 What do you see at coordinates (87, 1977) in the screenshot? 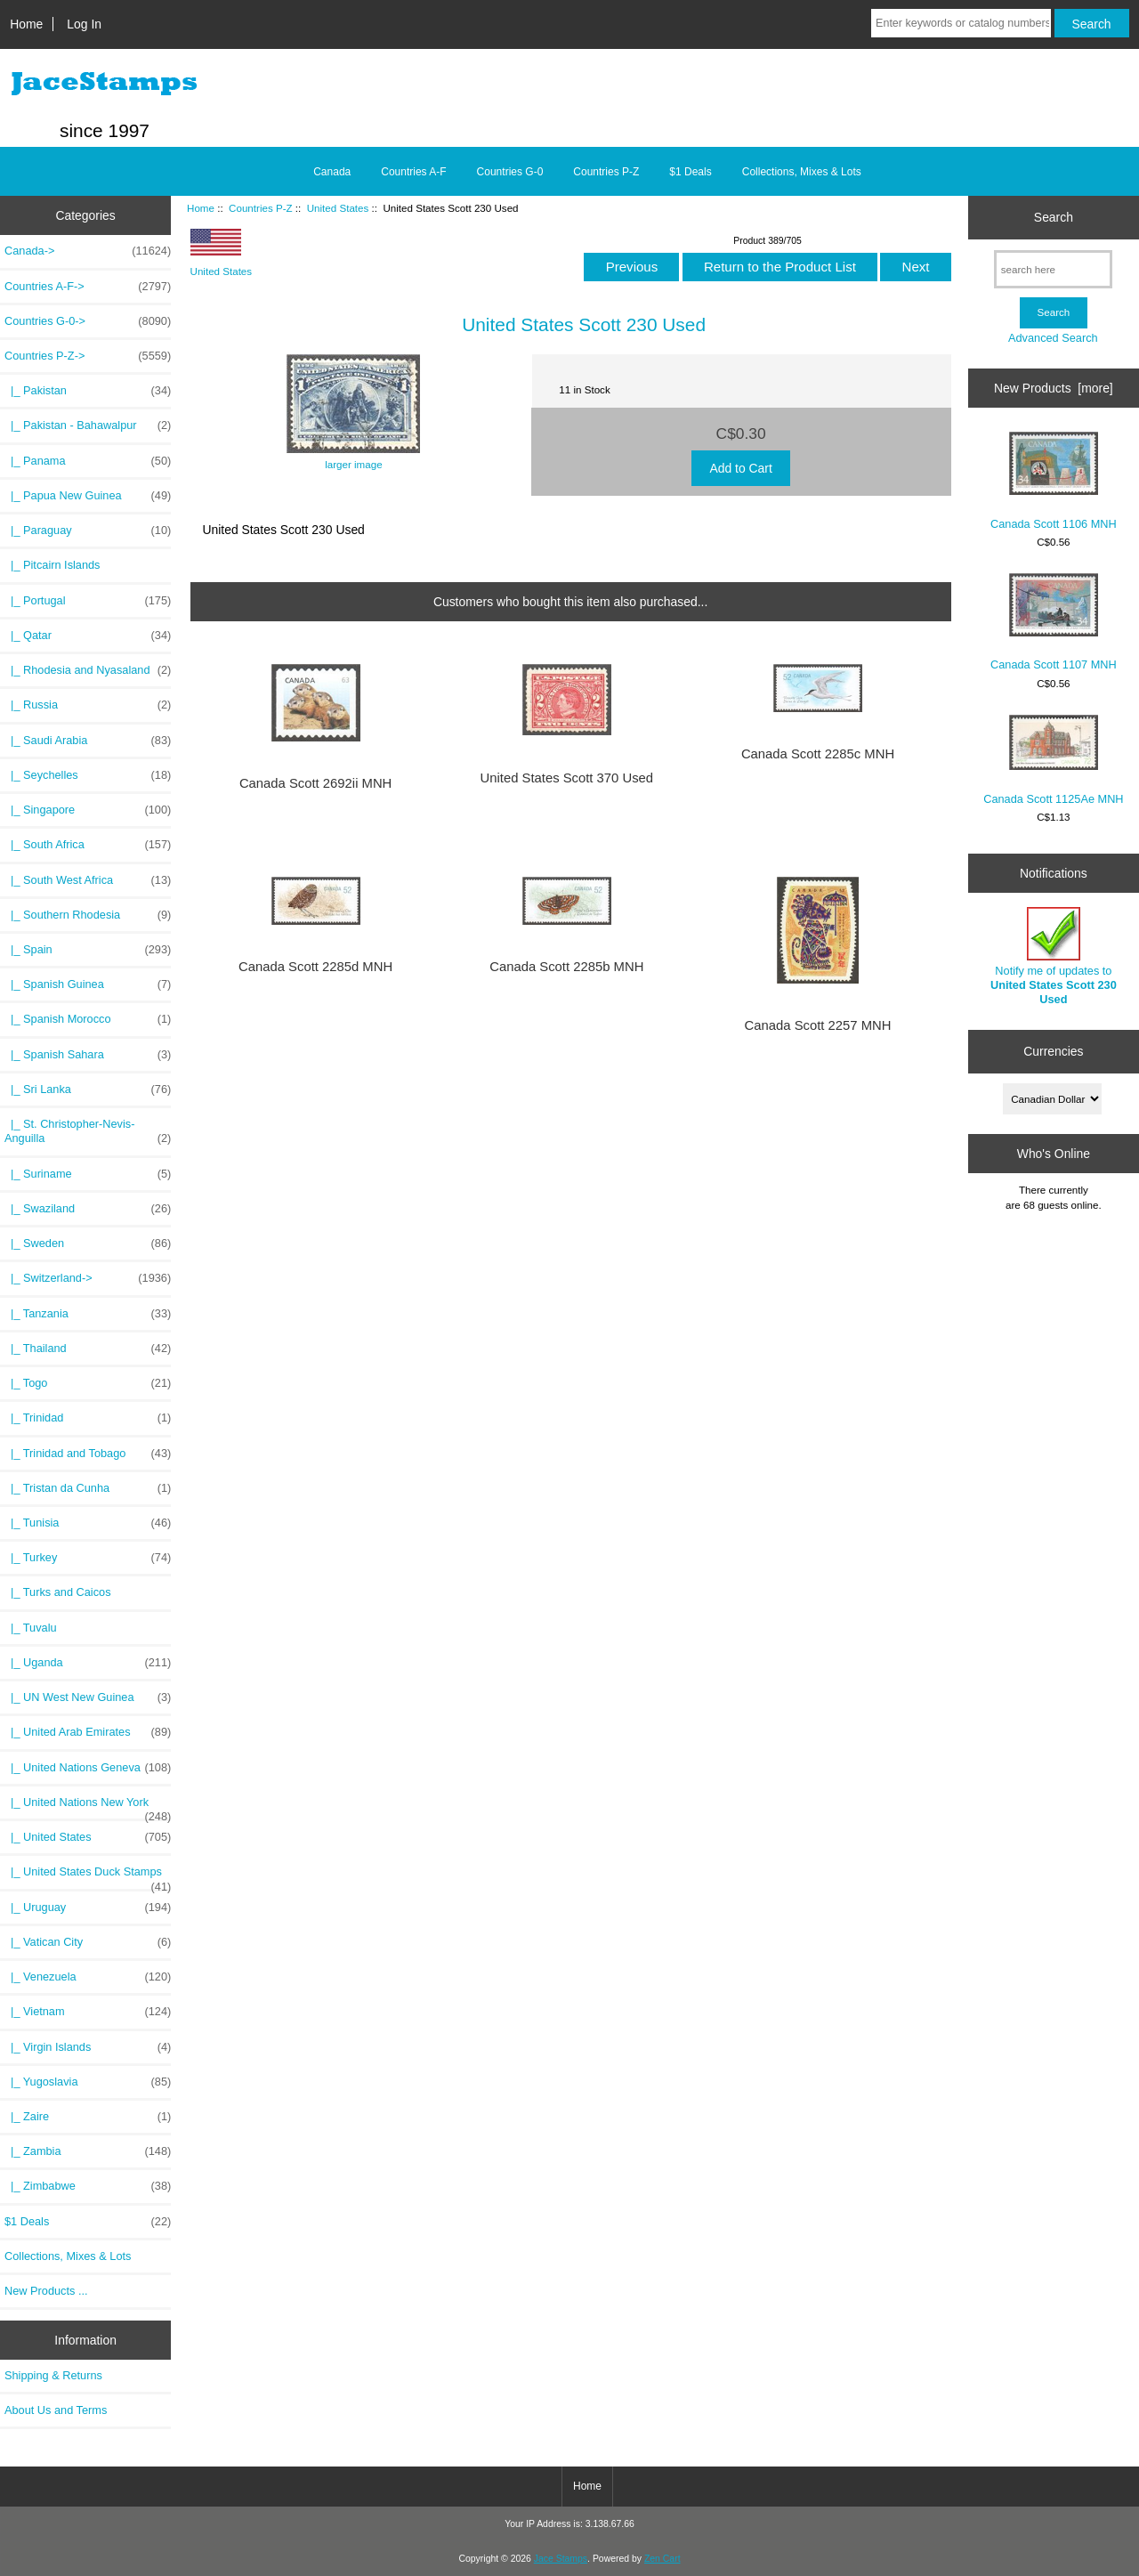
I see `|_ Venezuela` at bounding box center [87, 1977].